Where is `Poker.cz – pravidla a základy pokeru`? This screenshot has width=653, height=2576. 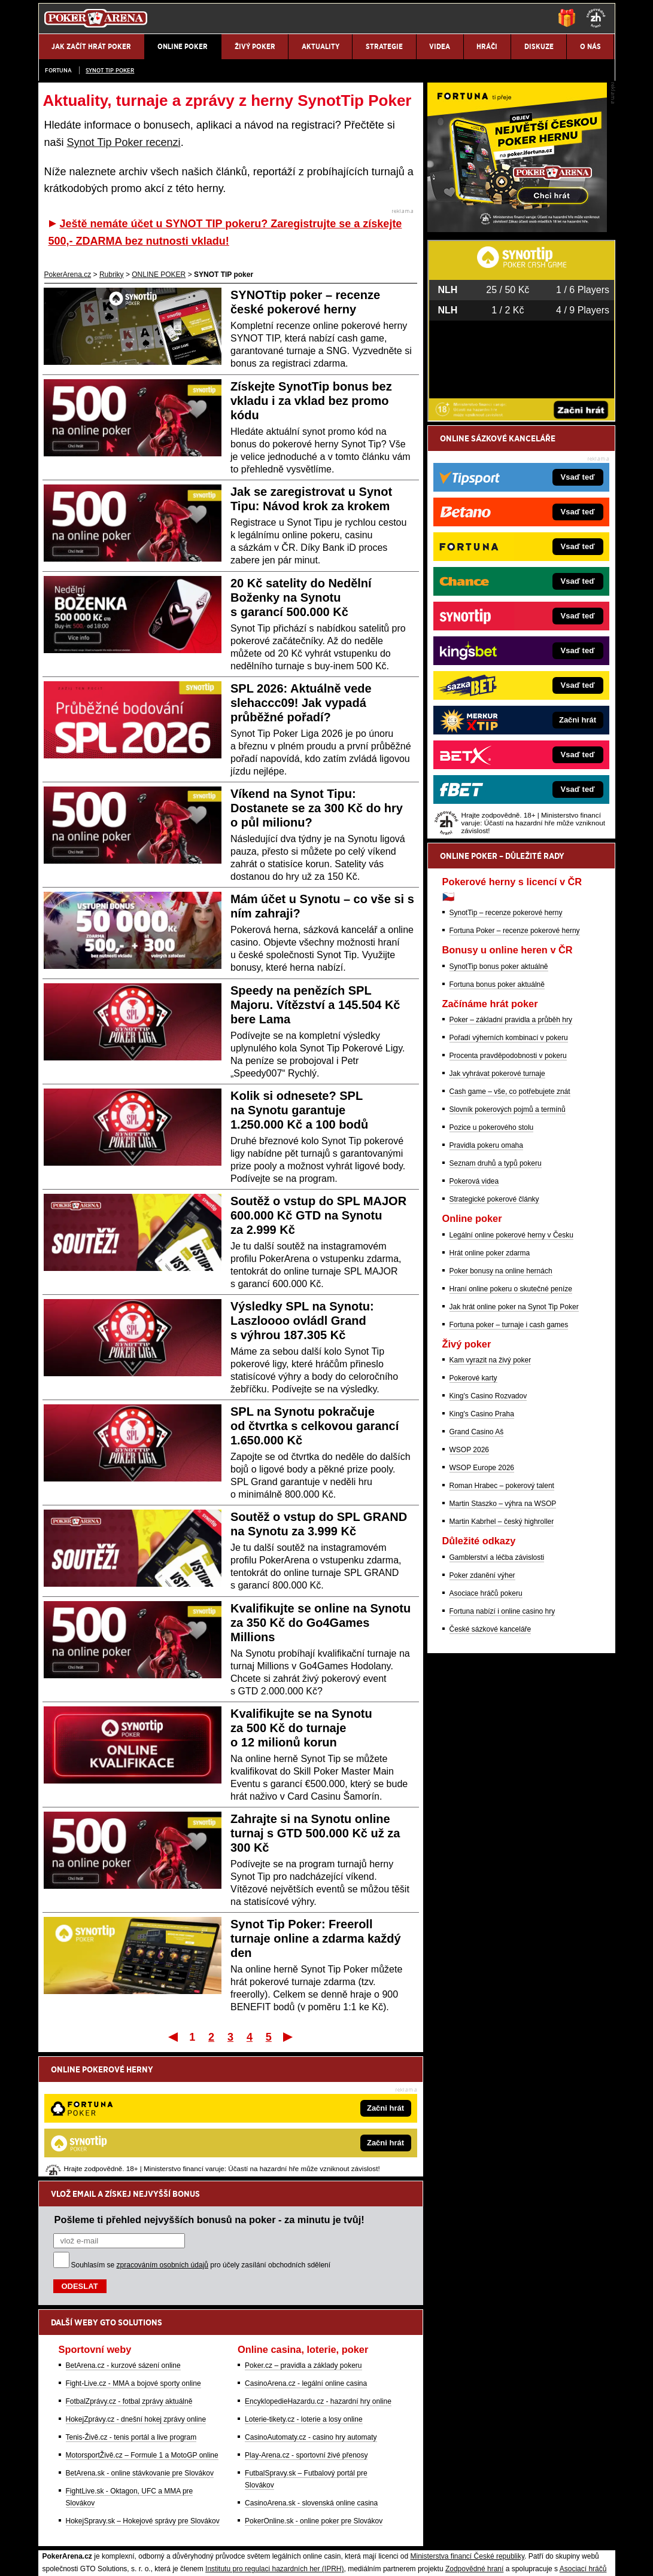
Poker.cz – pravidla a základy pokeru is located at coordinates (303, 2241).